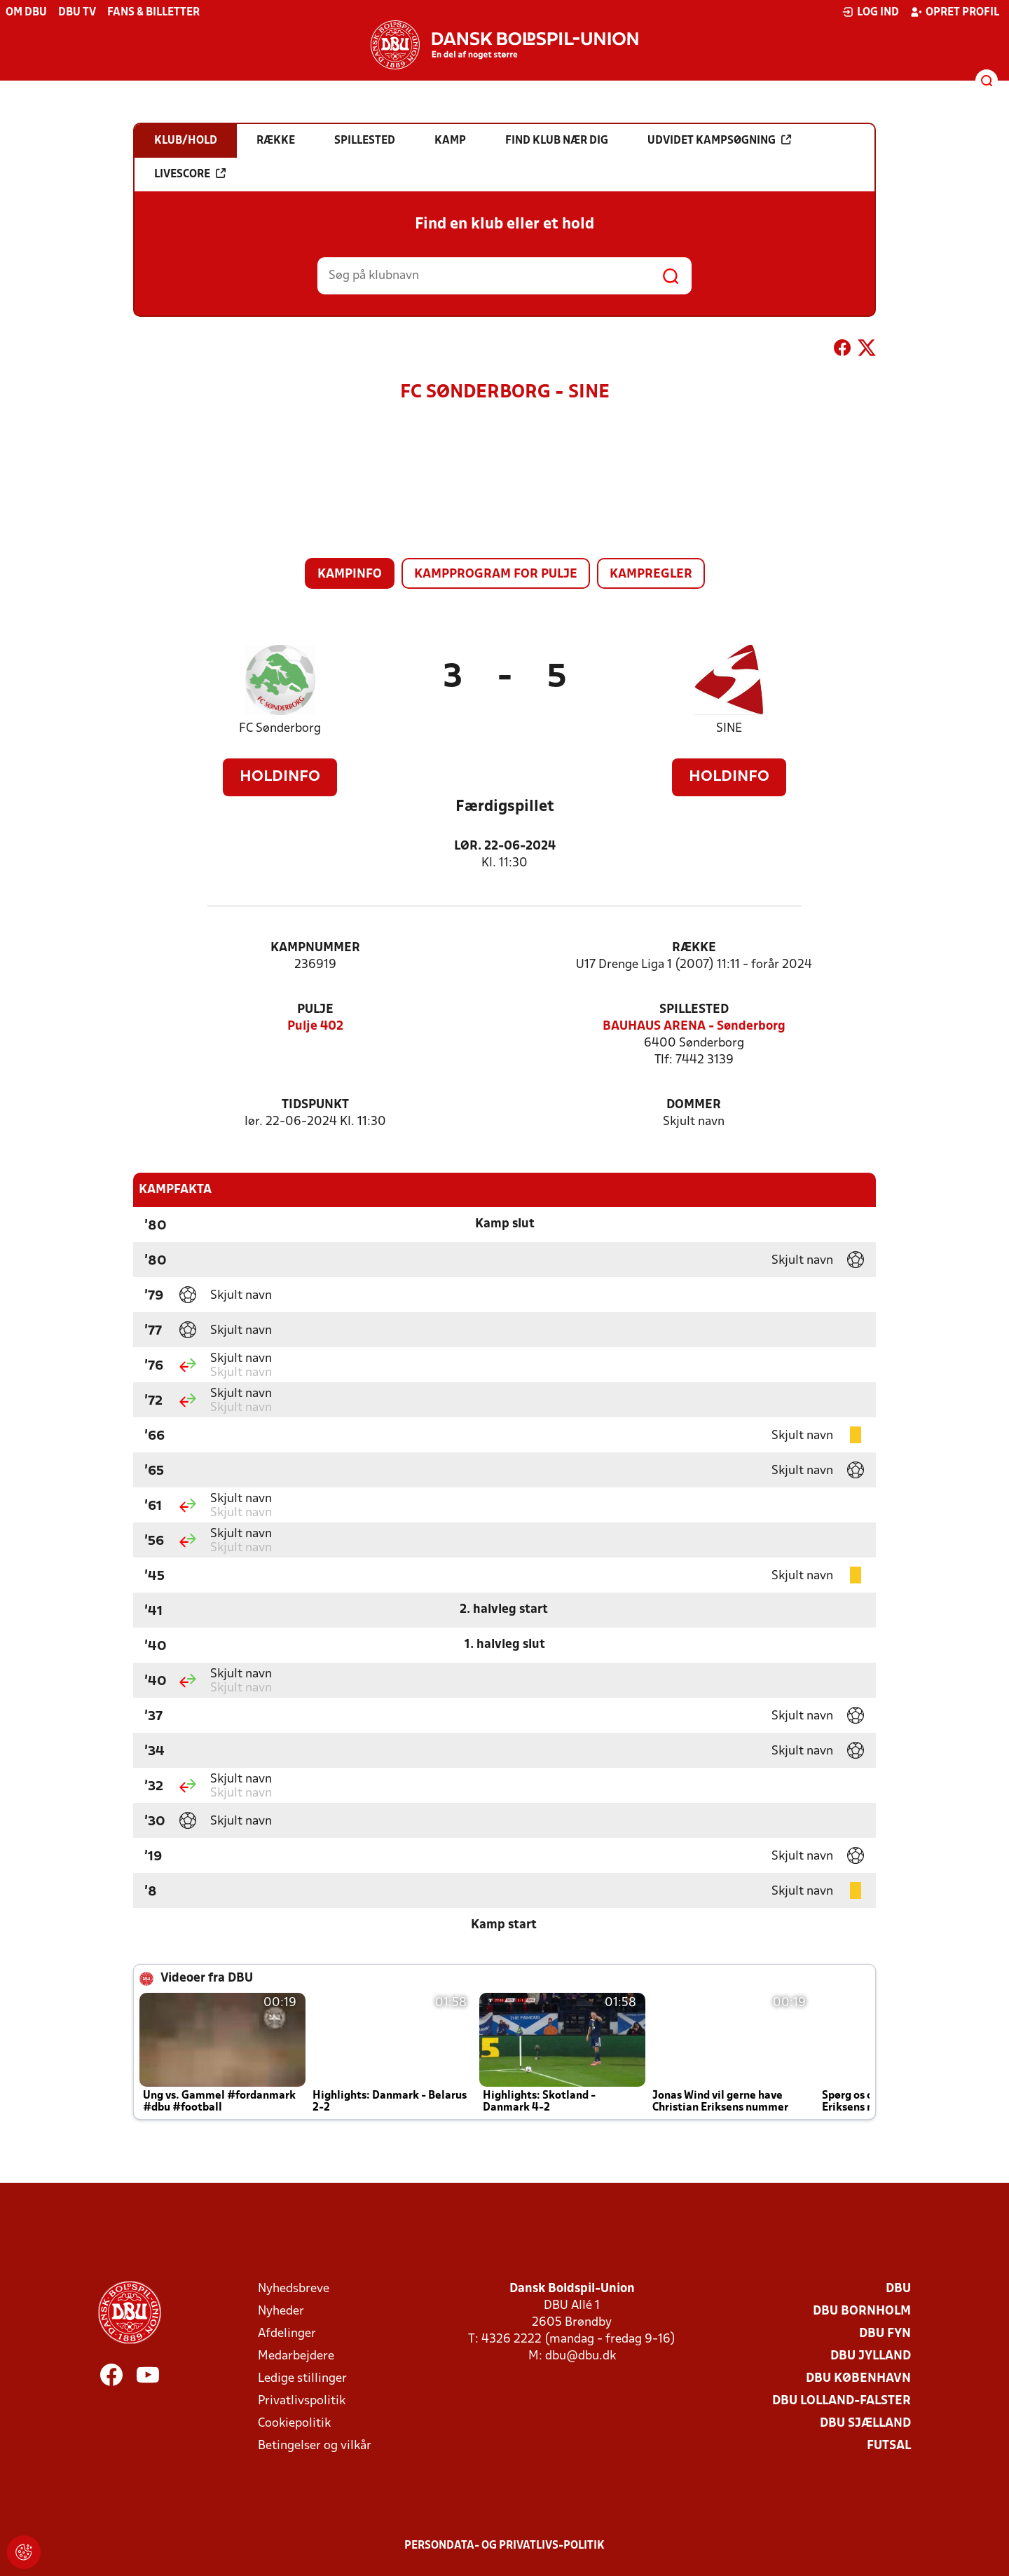  I want to click on DBU København, so click(858, 2379).